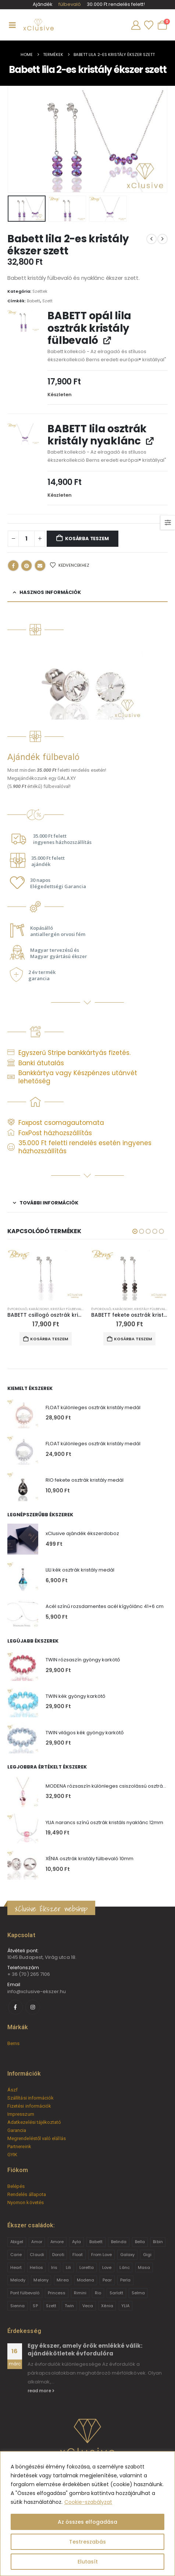 This screenshot has height=2576, width=175. Describe the element at coordinates (69, 2306) in the screenshot. I see `Twin [Twin (6 termék)]` at that location.